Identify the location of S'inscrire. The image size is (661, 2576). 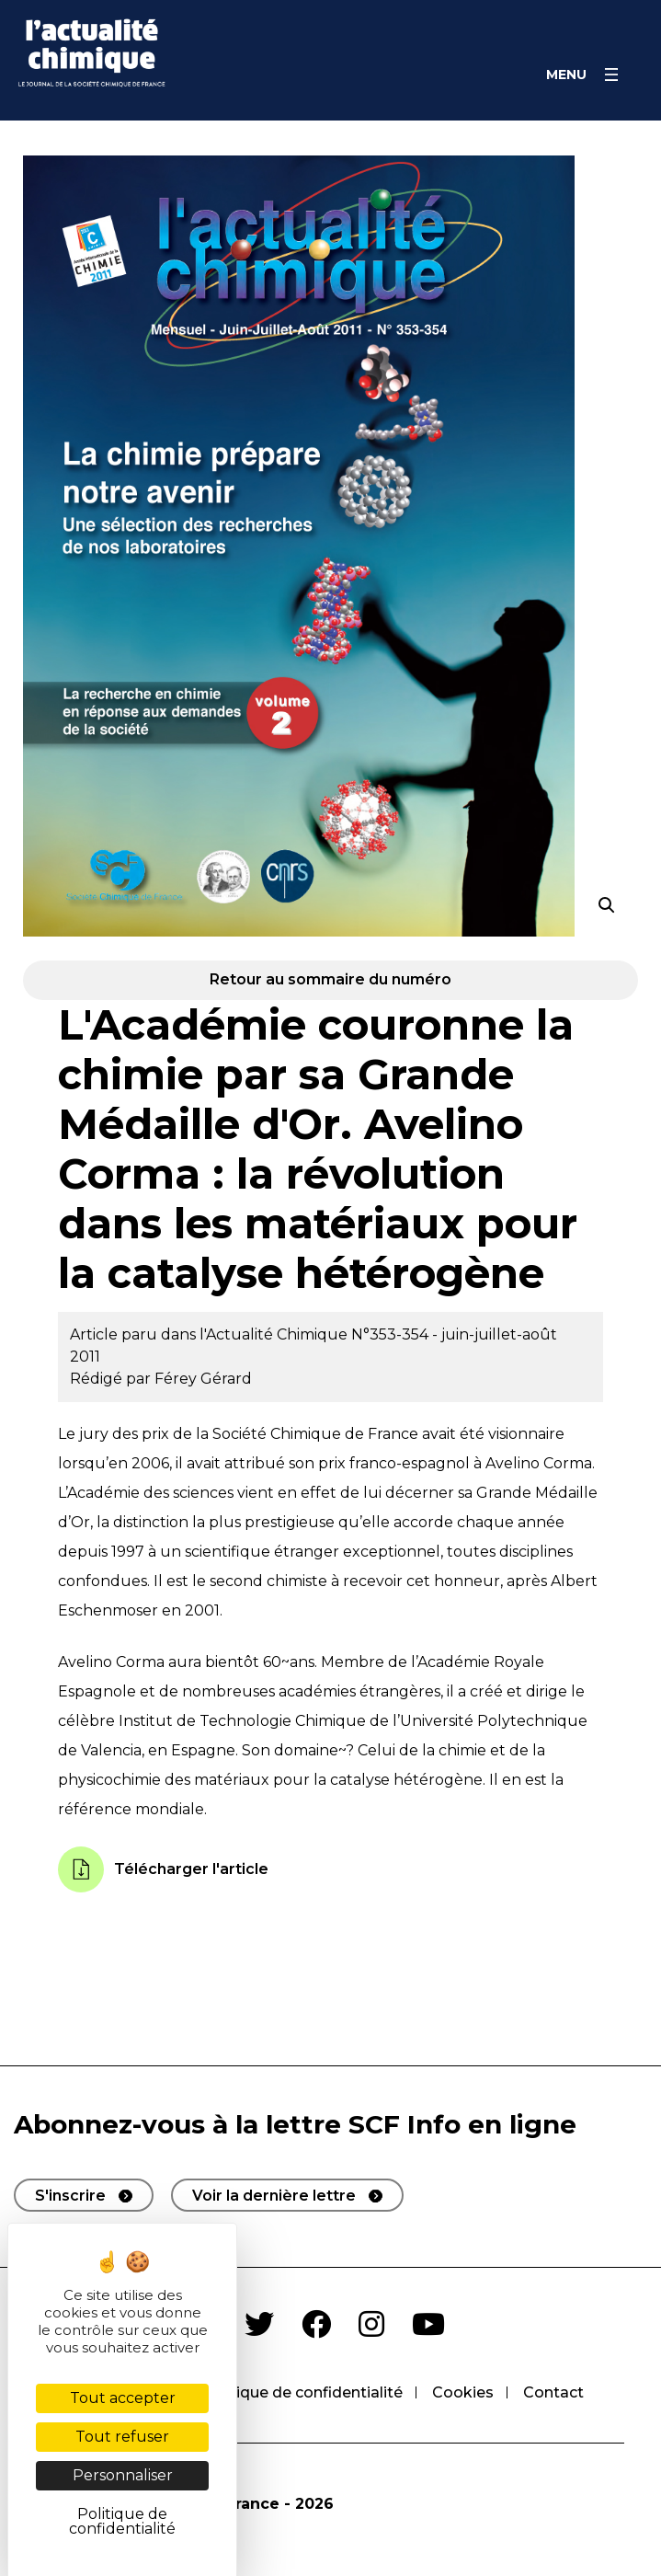
(70, 2195).